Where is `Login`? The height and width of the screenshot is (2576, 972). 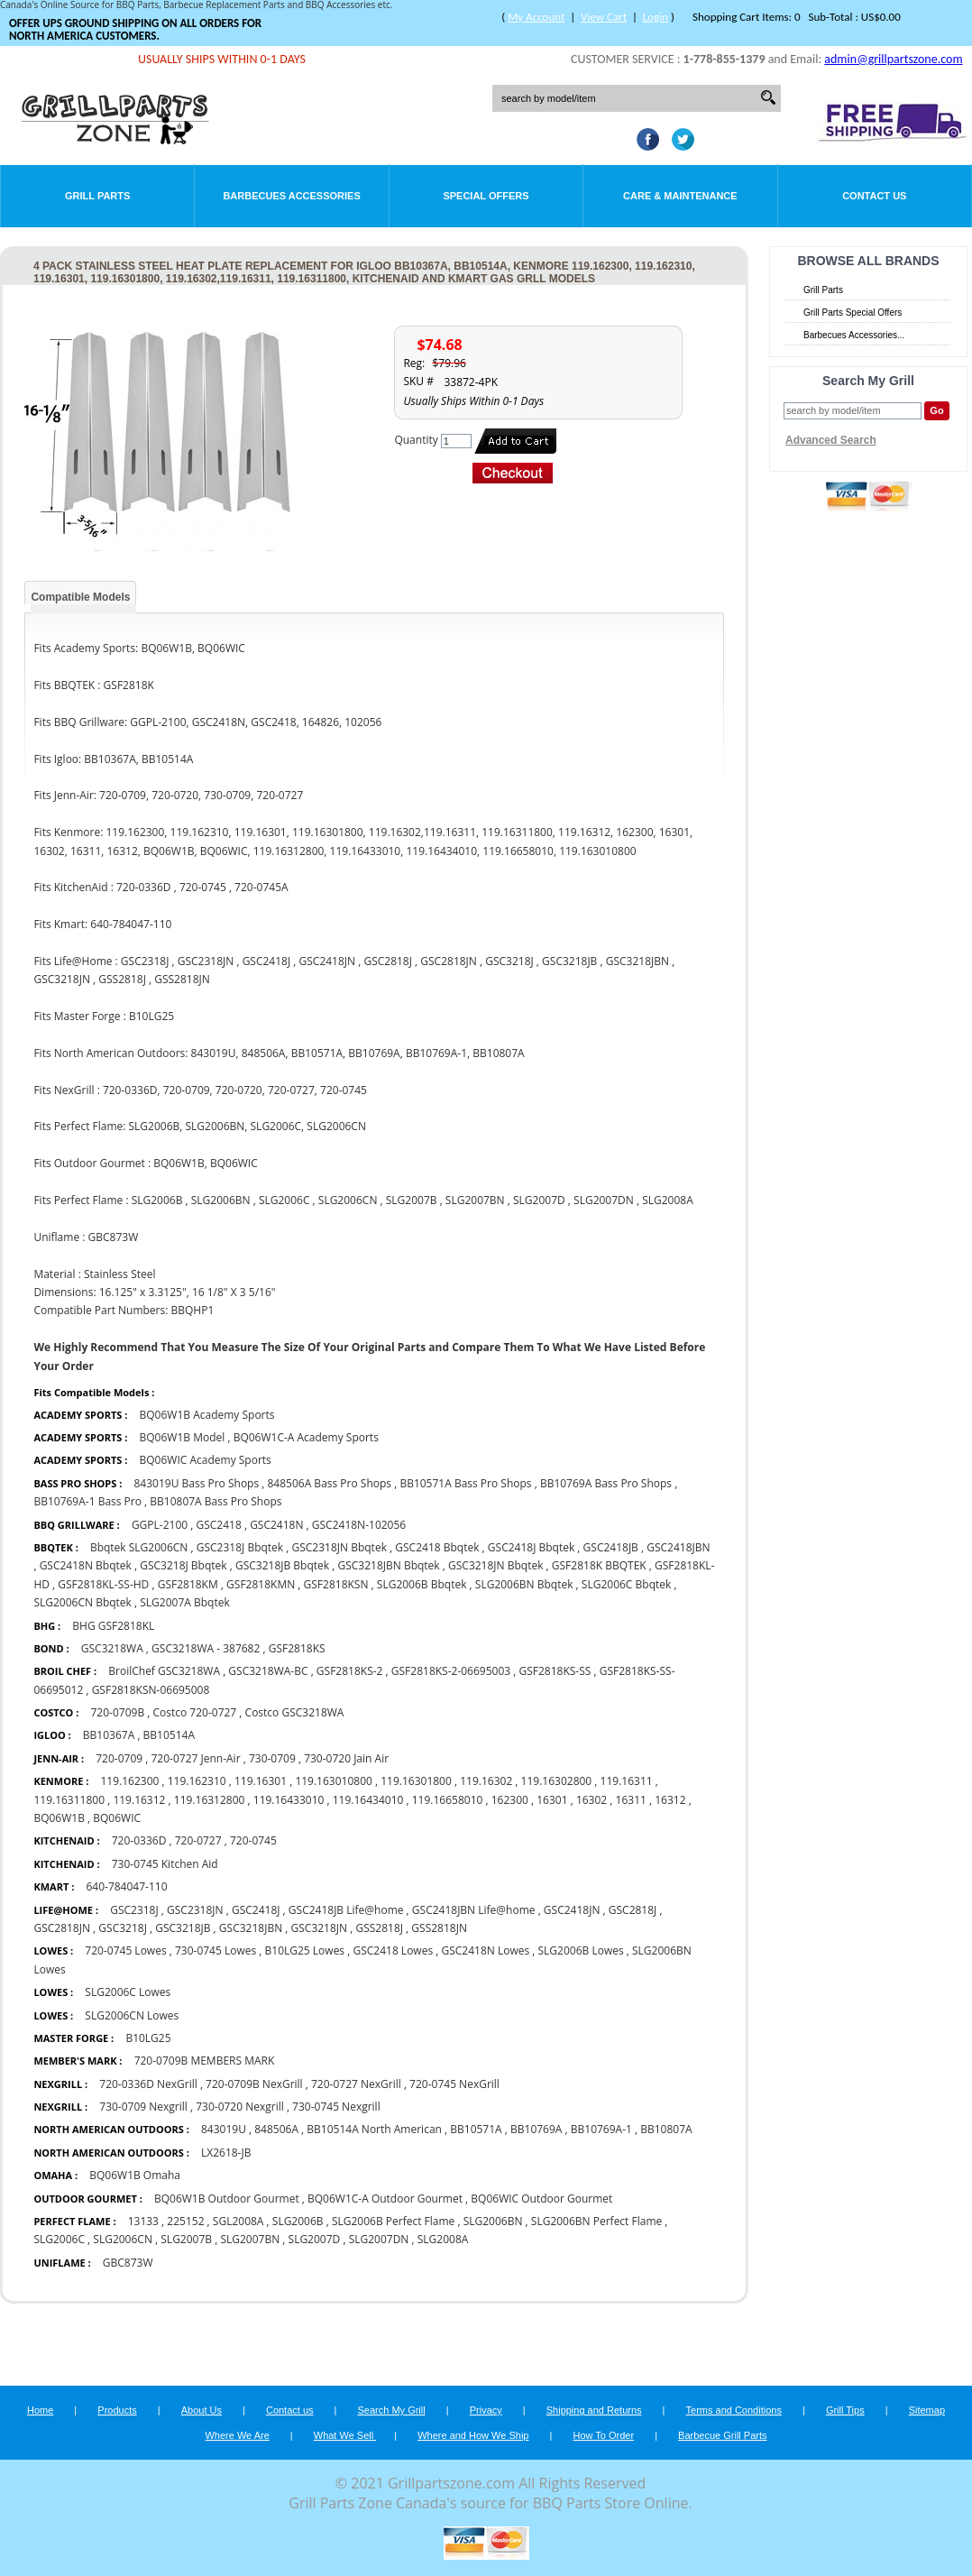
Login is located at coordinates (655, 16).